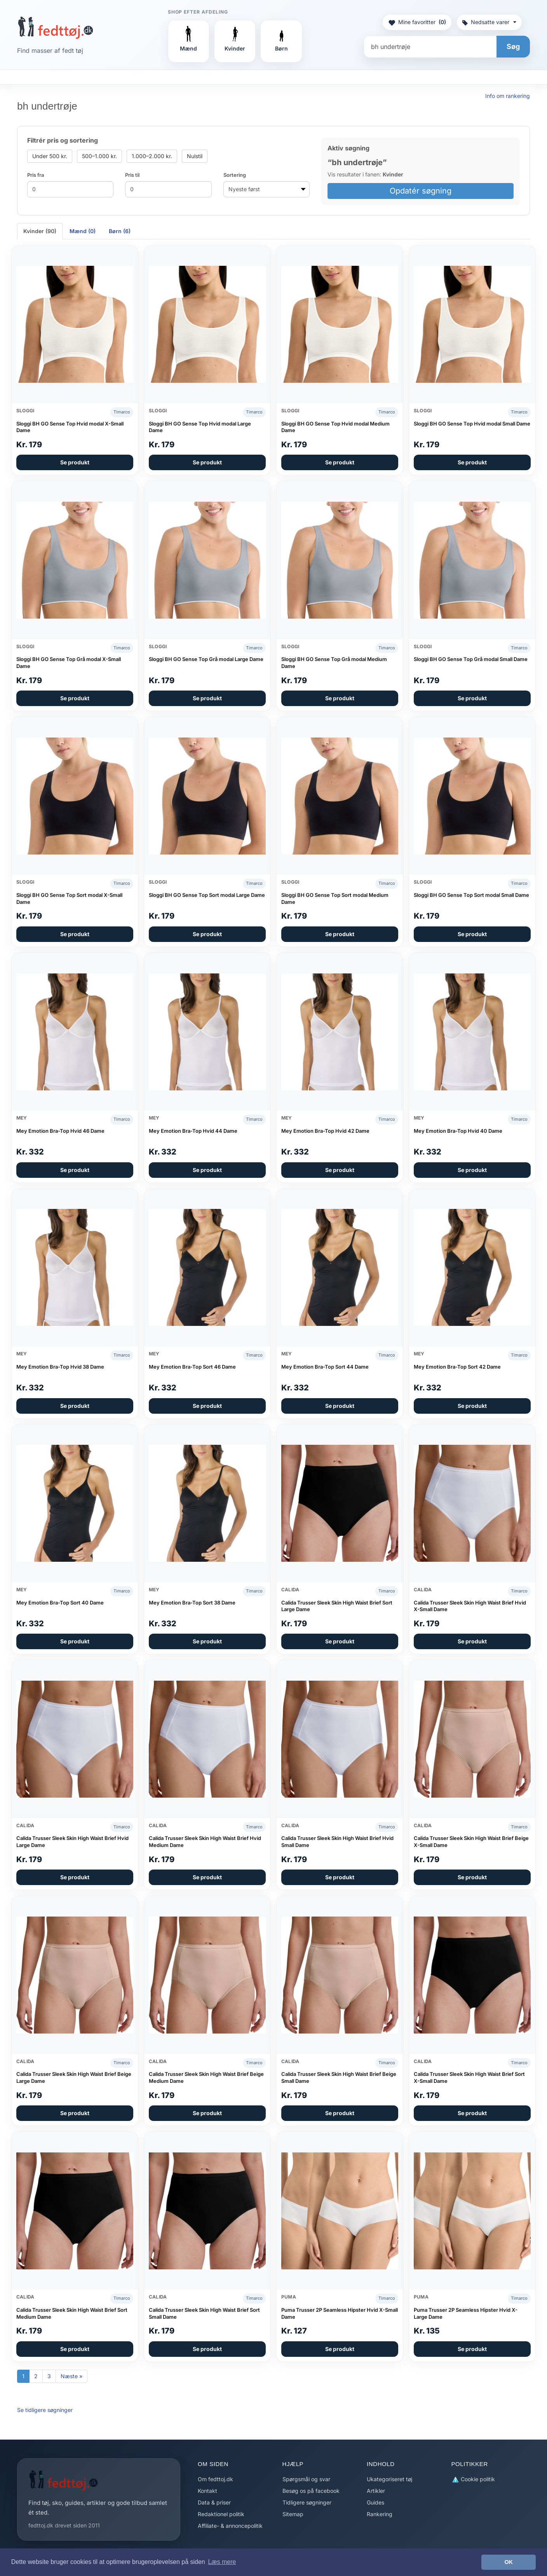  What do you see at coordinates (215, 2479) in the screenshot?
I see `Om fedttoj.dk` at bounding box center [215, 2479].